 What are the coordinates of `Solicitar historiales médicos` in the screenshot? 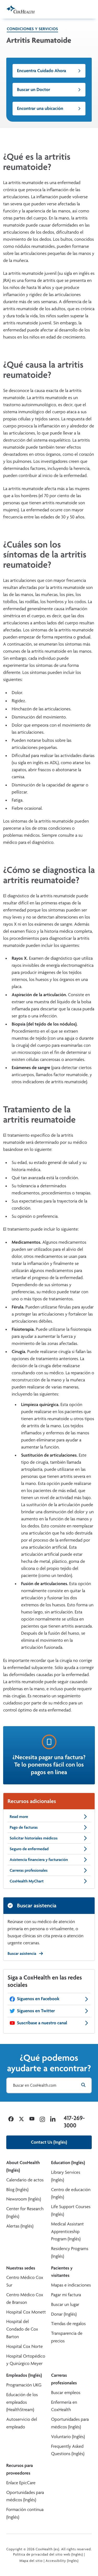 It's located at (49, 1838).